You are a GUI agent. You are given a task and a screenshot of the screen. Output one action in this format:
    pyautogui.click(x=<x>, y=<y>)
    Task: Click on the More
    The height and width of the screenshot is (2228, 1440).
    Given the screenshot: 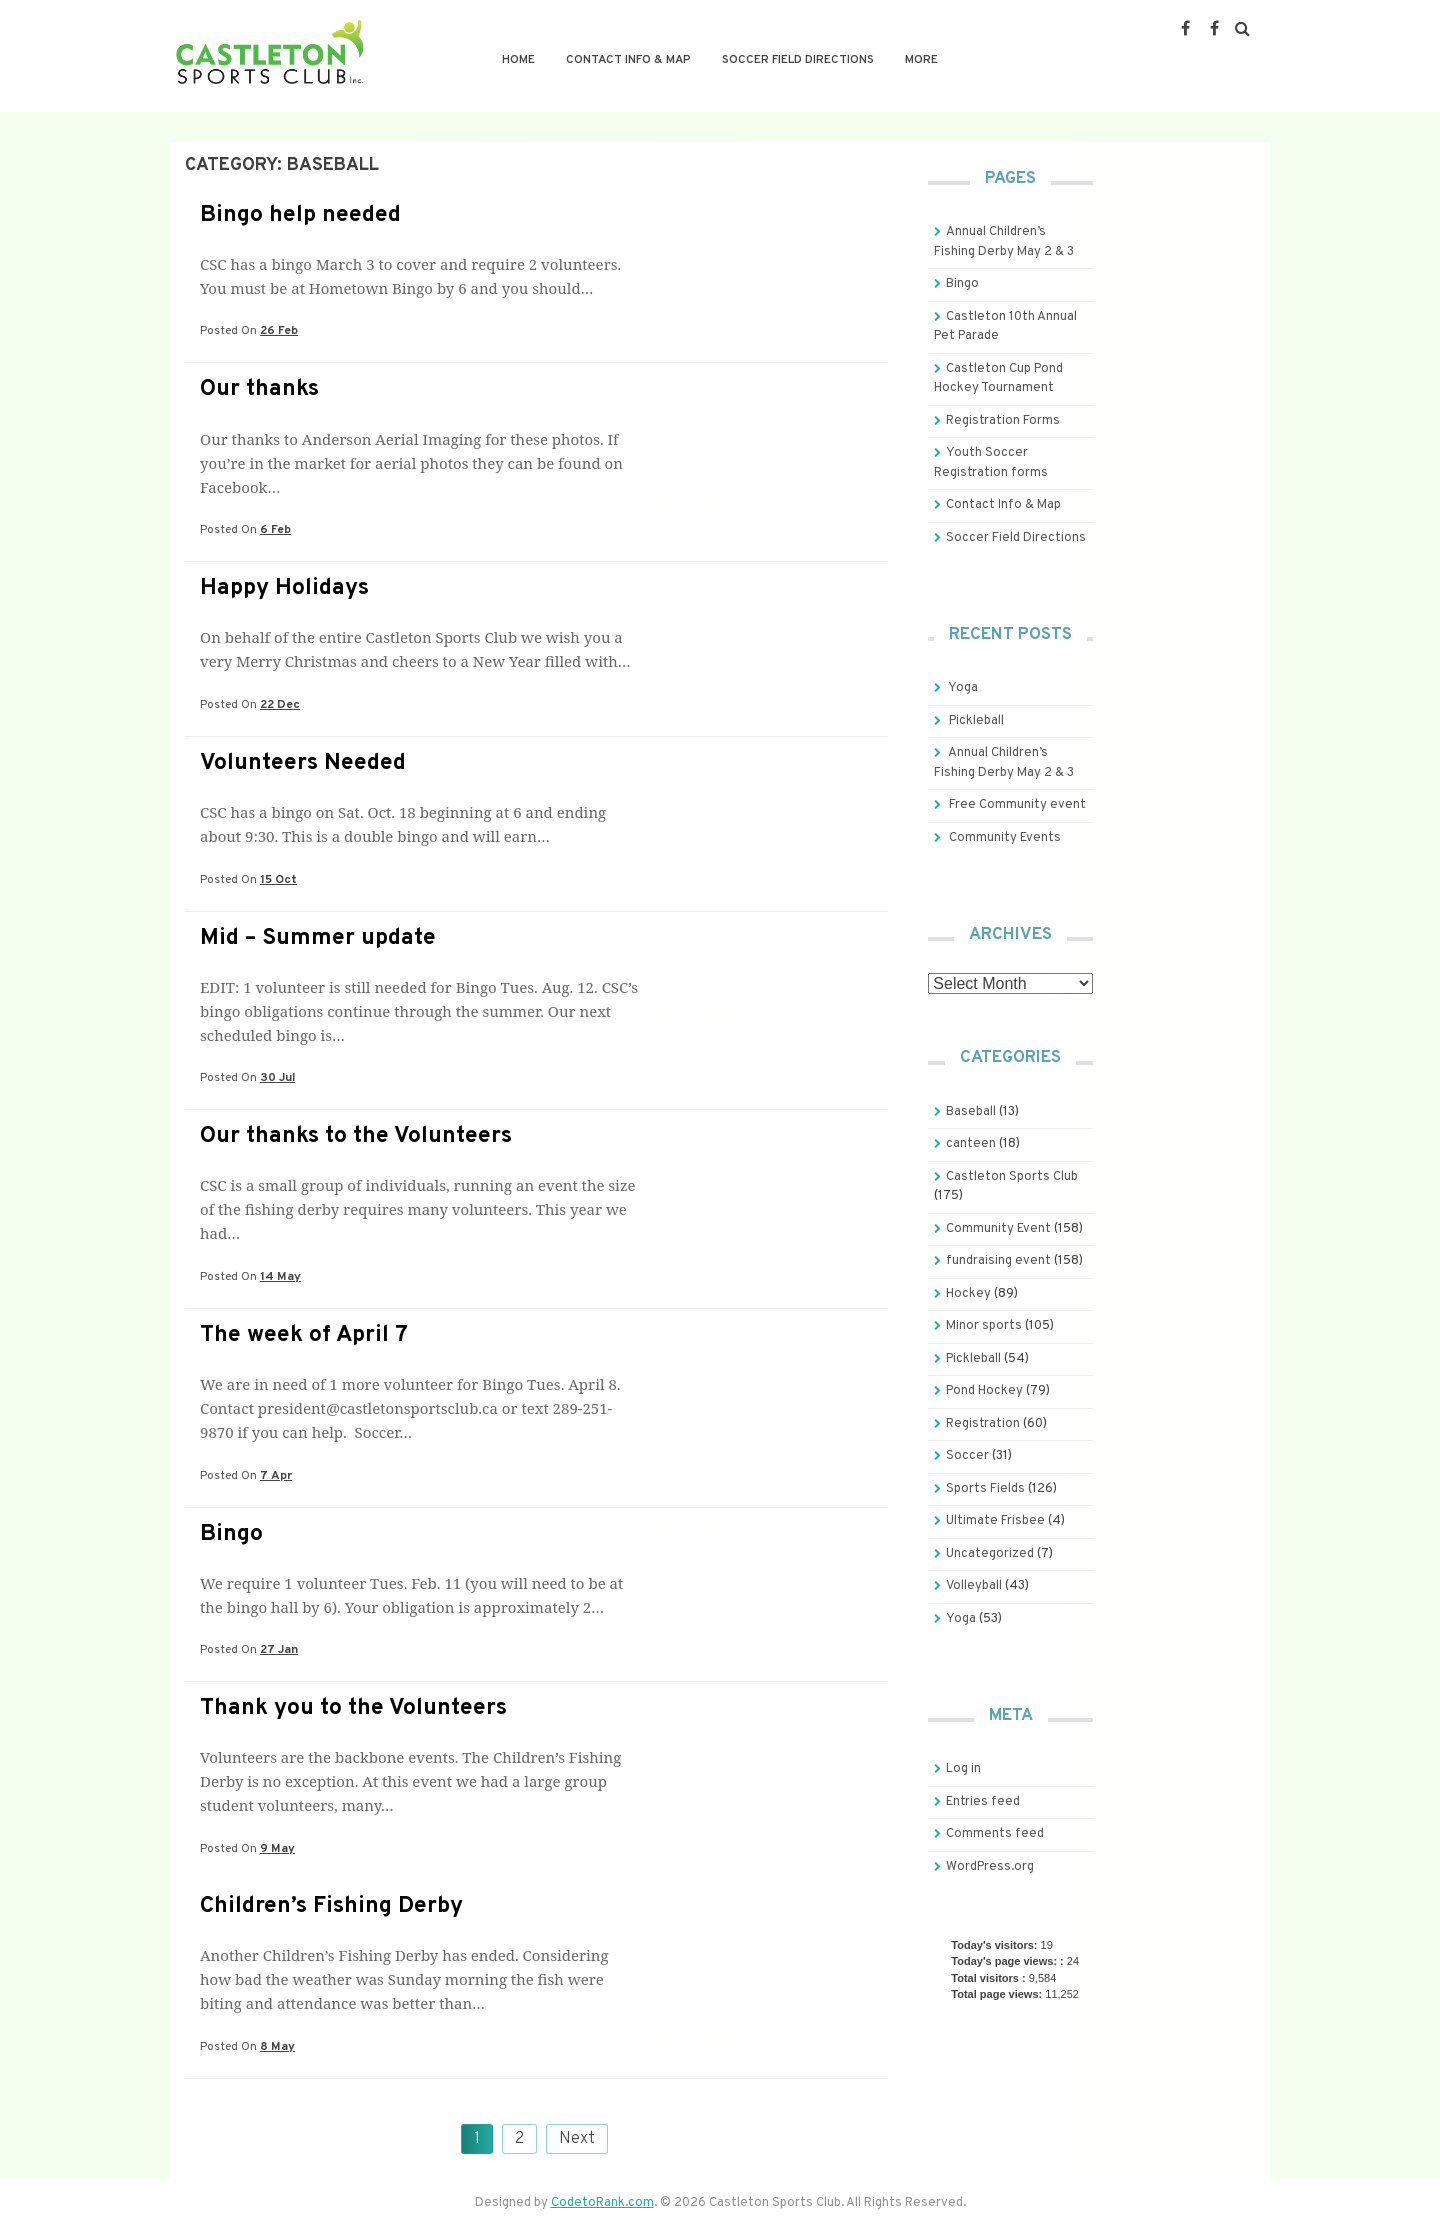 What is the action you would take?
    pyautogui.click(x=921, y=60)
    